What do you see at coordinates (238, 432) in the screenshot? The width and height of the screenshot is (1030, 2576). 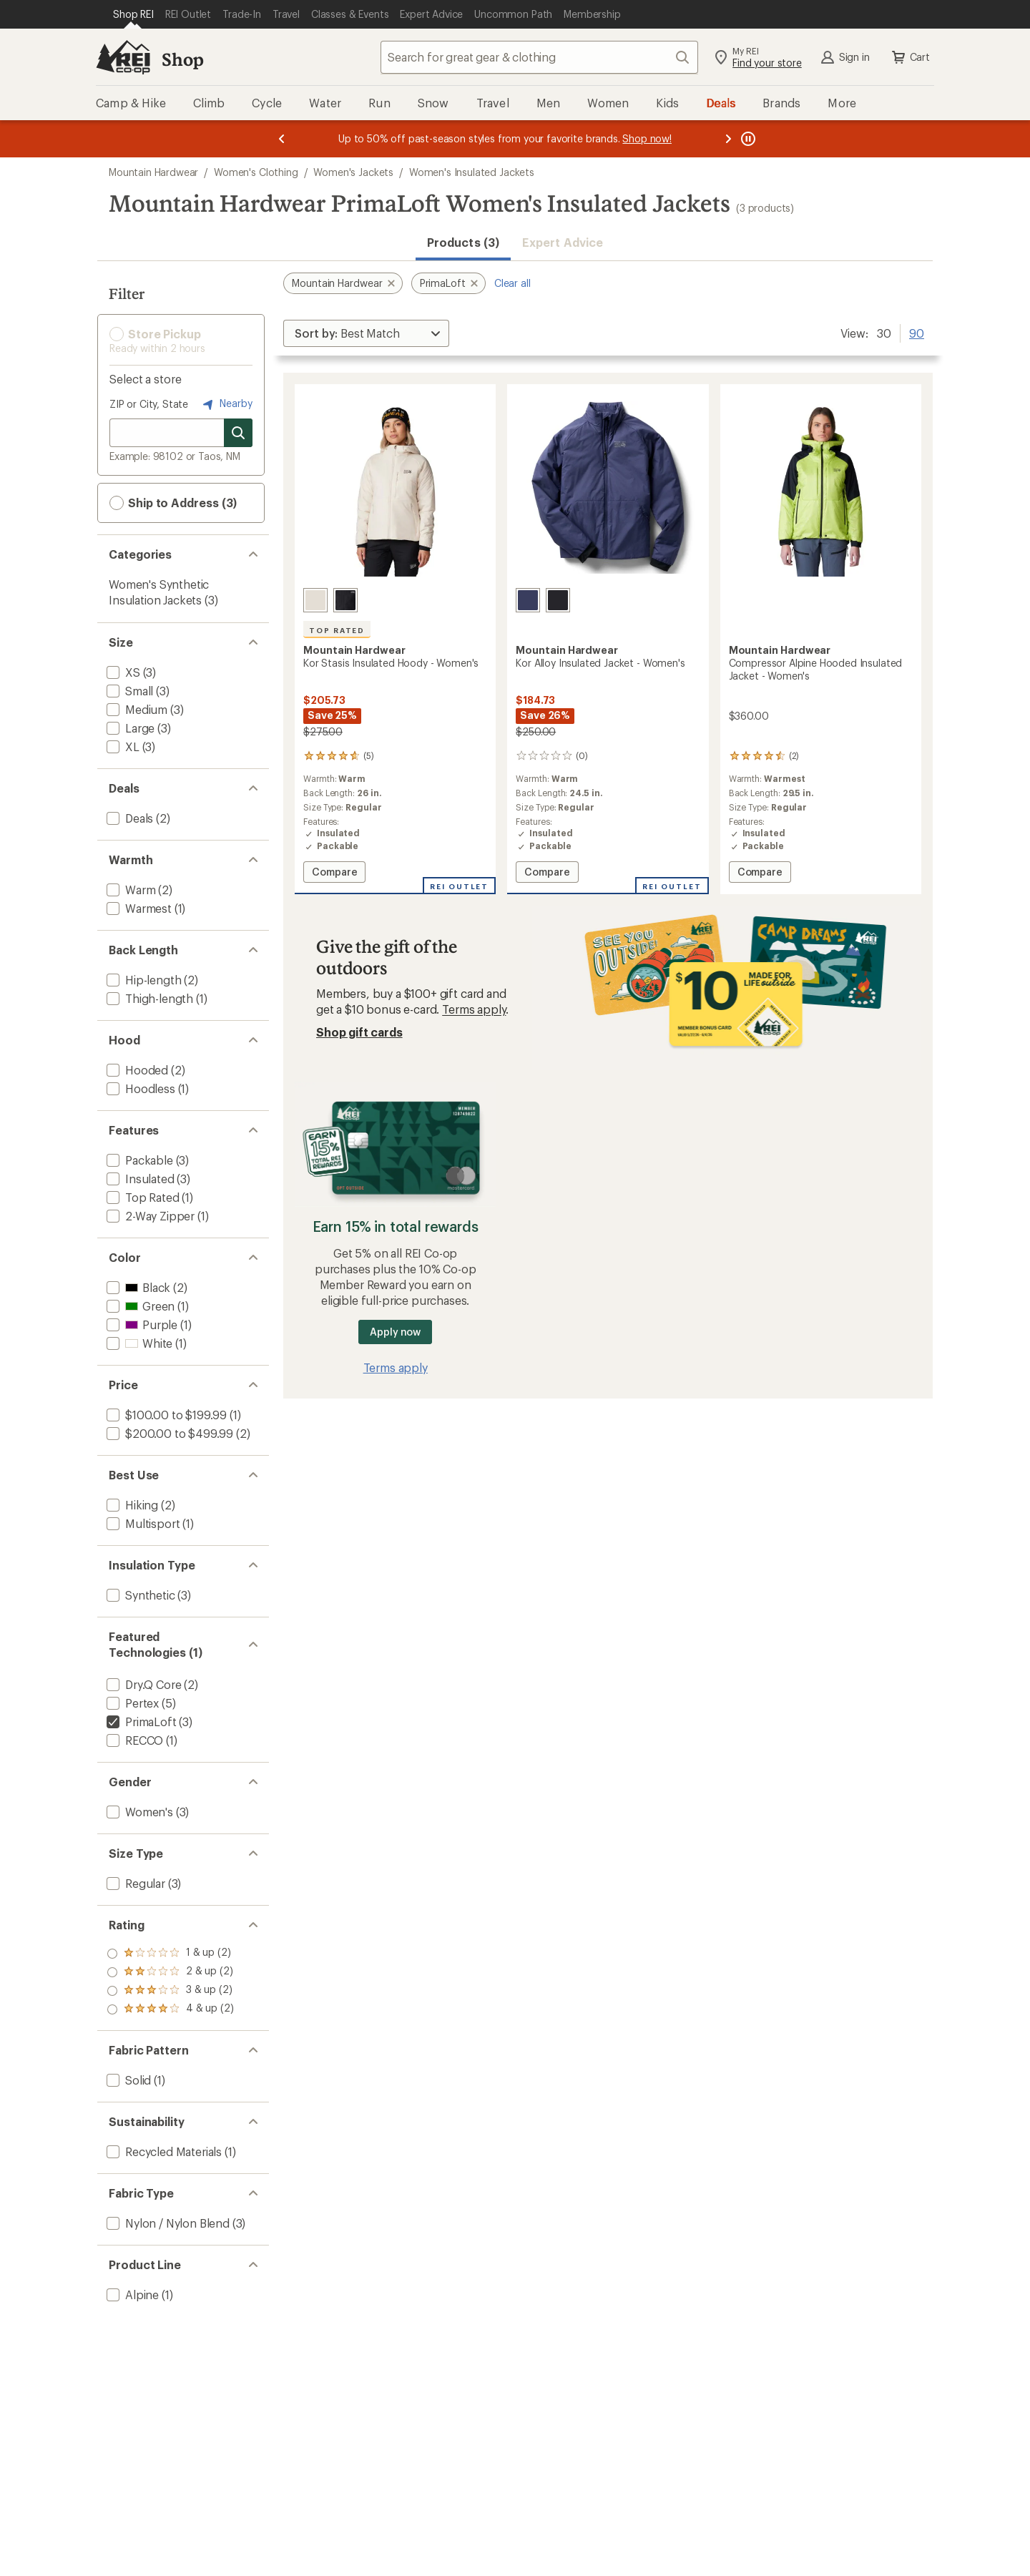 I see `[Search for stores]` at bounding box center [238, 432].